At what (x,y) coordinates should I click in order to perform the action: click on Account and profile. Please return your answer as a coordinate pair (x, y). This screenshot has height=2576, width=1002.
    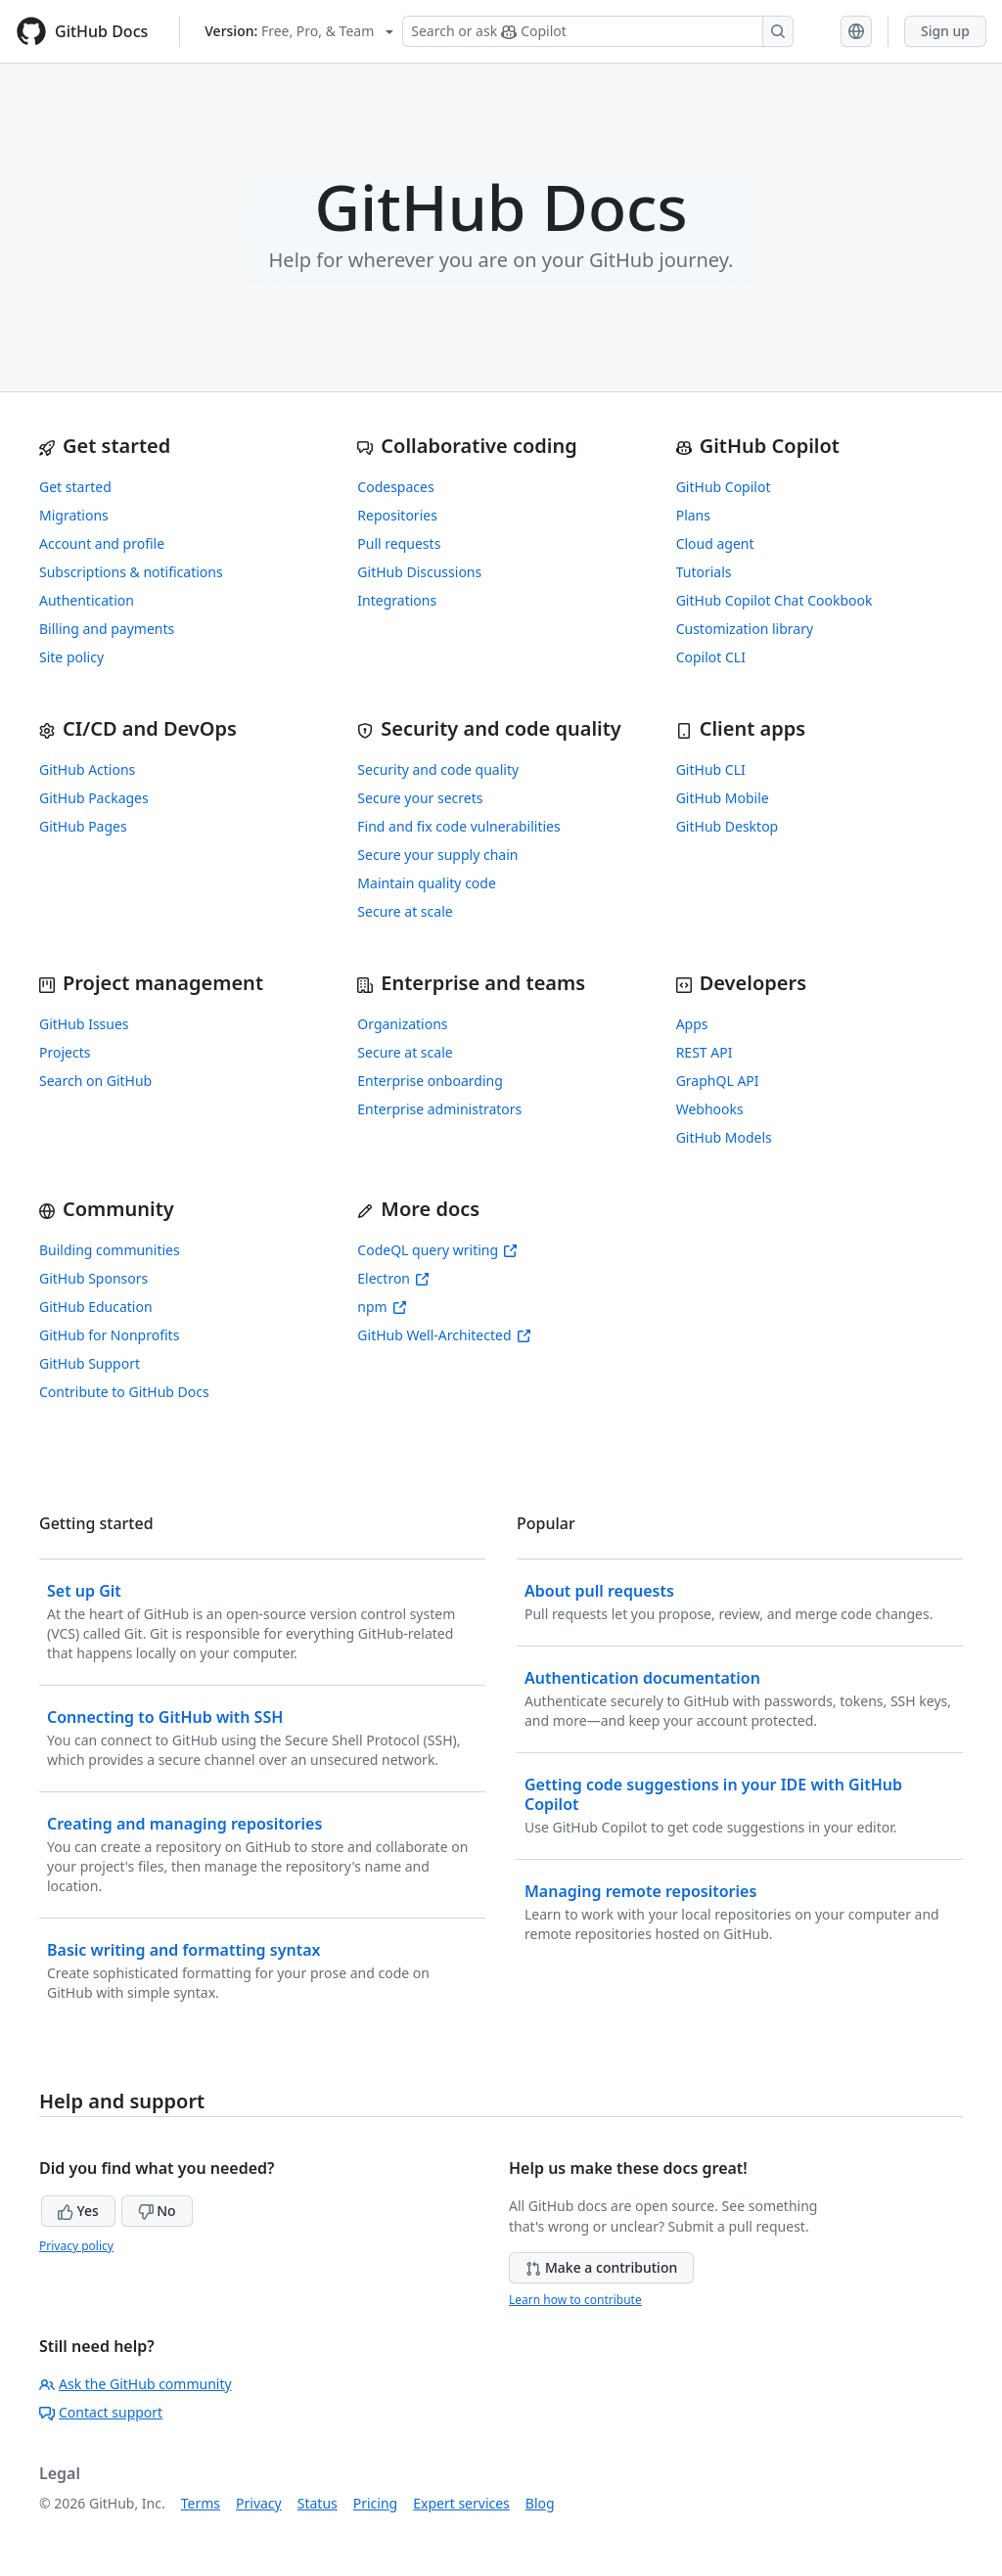
    Looking at the image, I should click on (101, 543).